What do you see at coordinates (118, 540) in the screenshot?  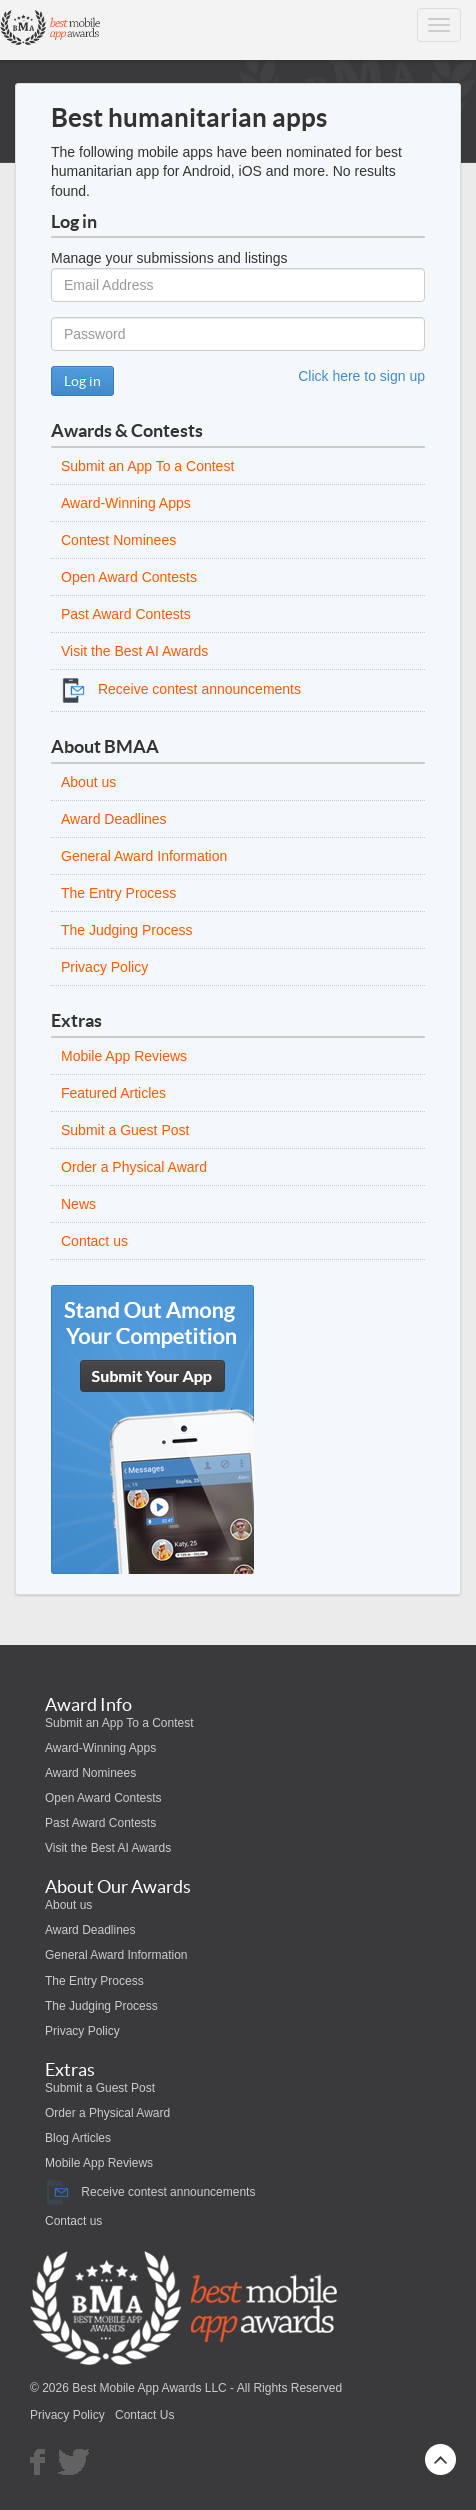 I see `Contest Nominees` at bounding box center [118, 540].